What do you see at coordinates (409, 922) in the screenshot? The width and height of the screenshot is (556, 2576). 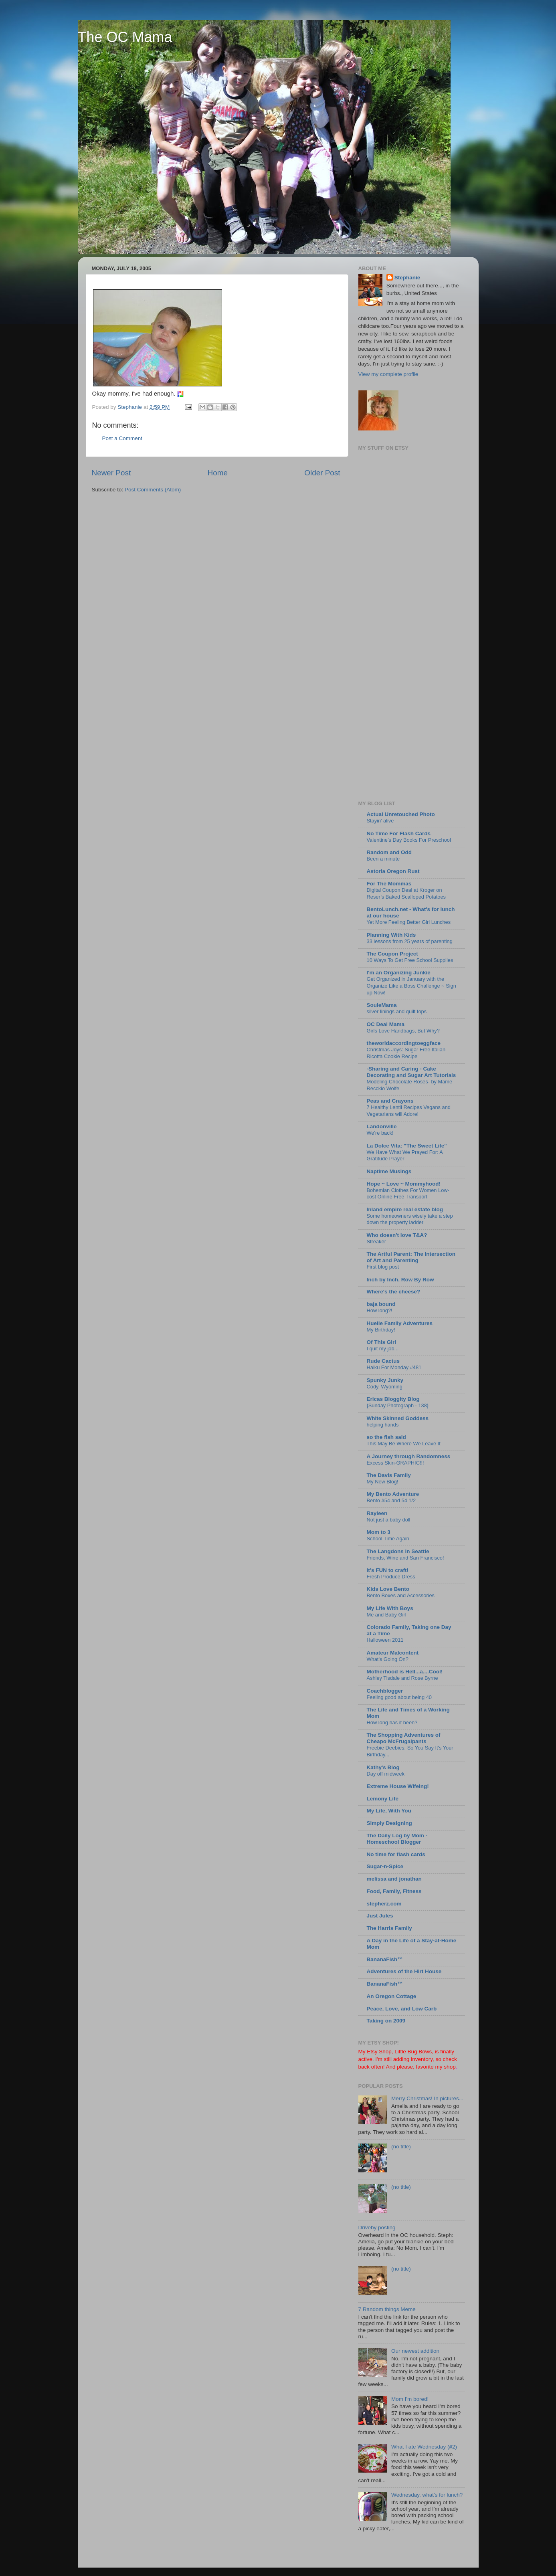 I see `Yet More Feeling Better Girl Lunches` at bounding box center [409, 922].